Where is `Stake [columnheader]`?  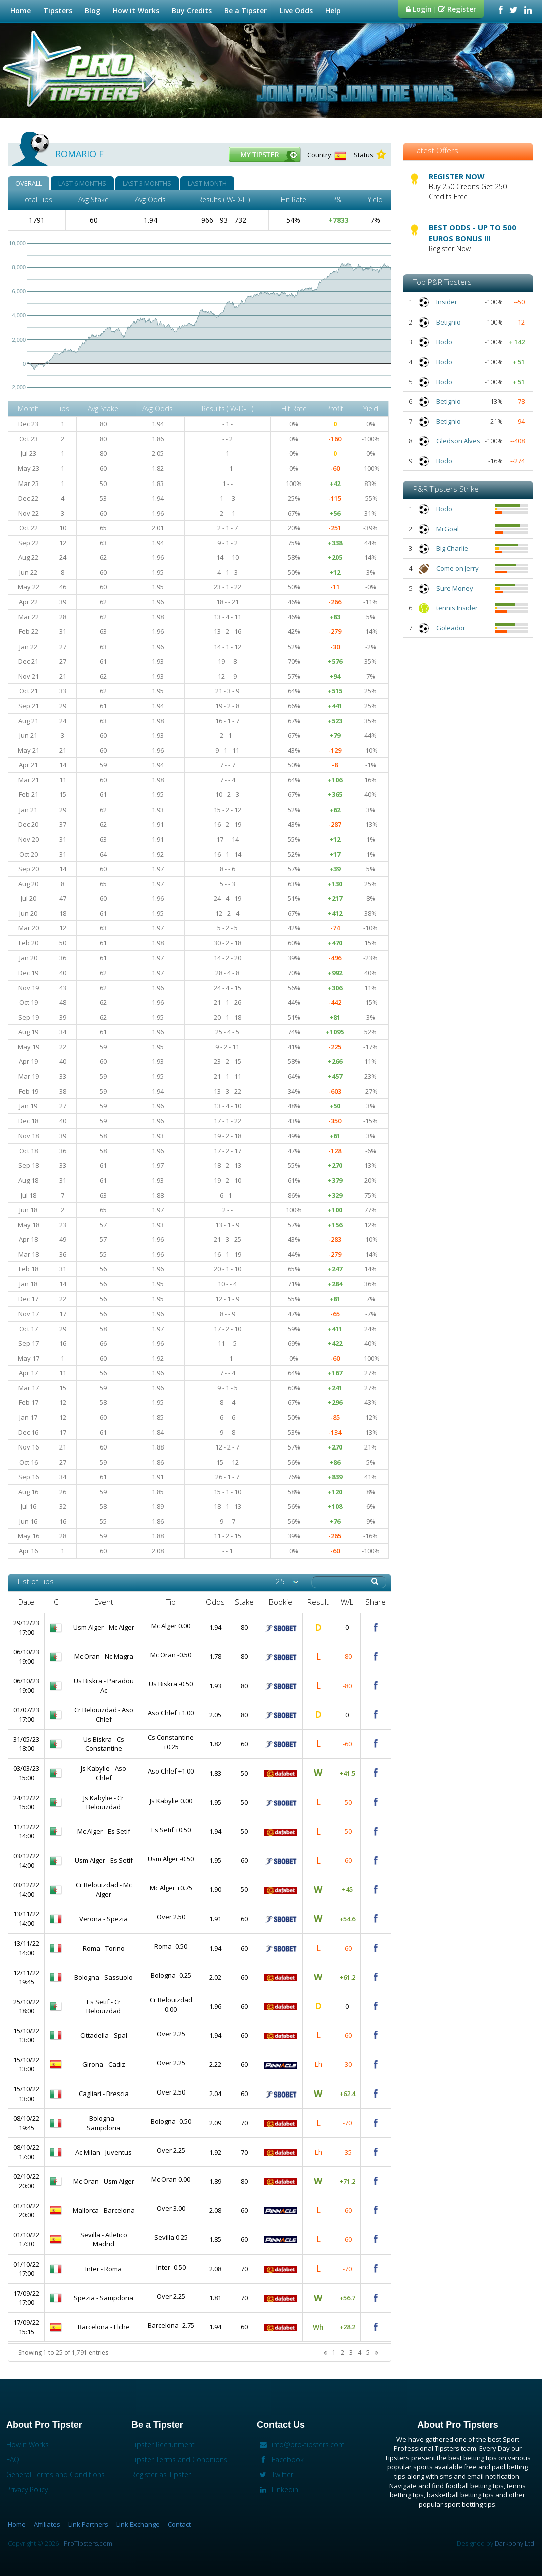 Stake [columnheader] is located at coordinates (244, 1602).